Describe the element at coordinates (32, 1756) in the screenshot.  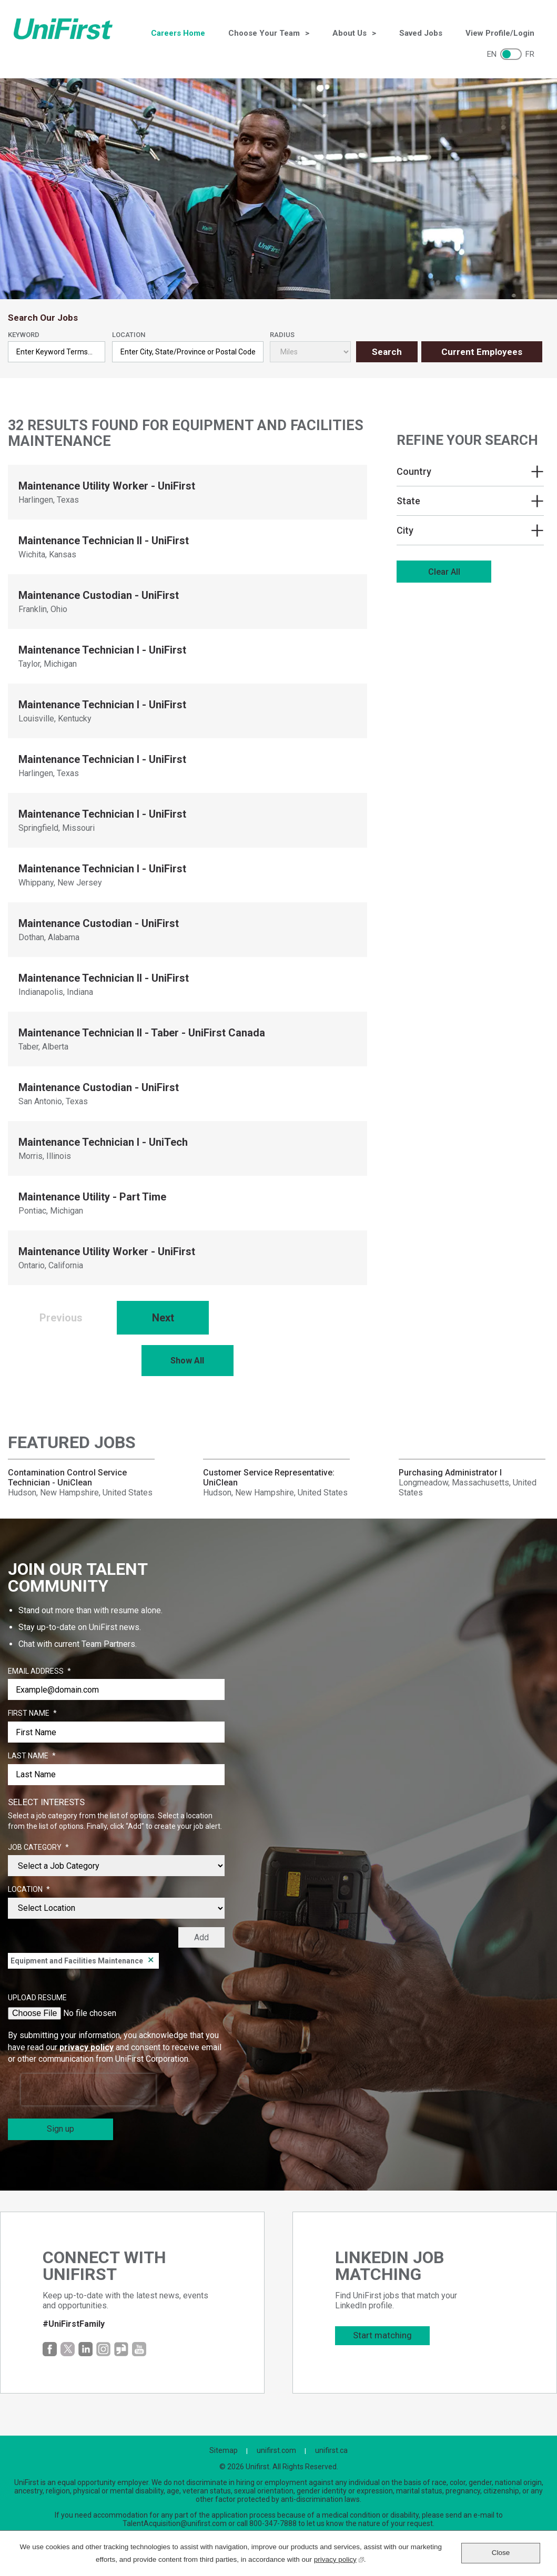
I see `Last Name` at that location.